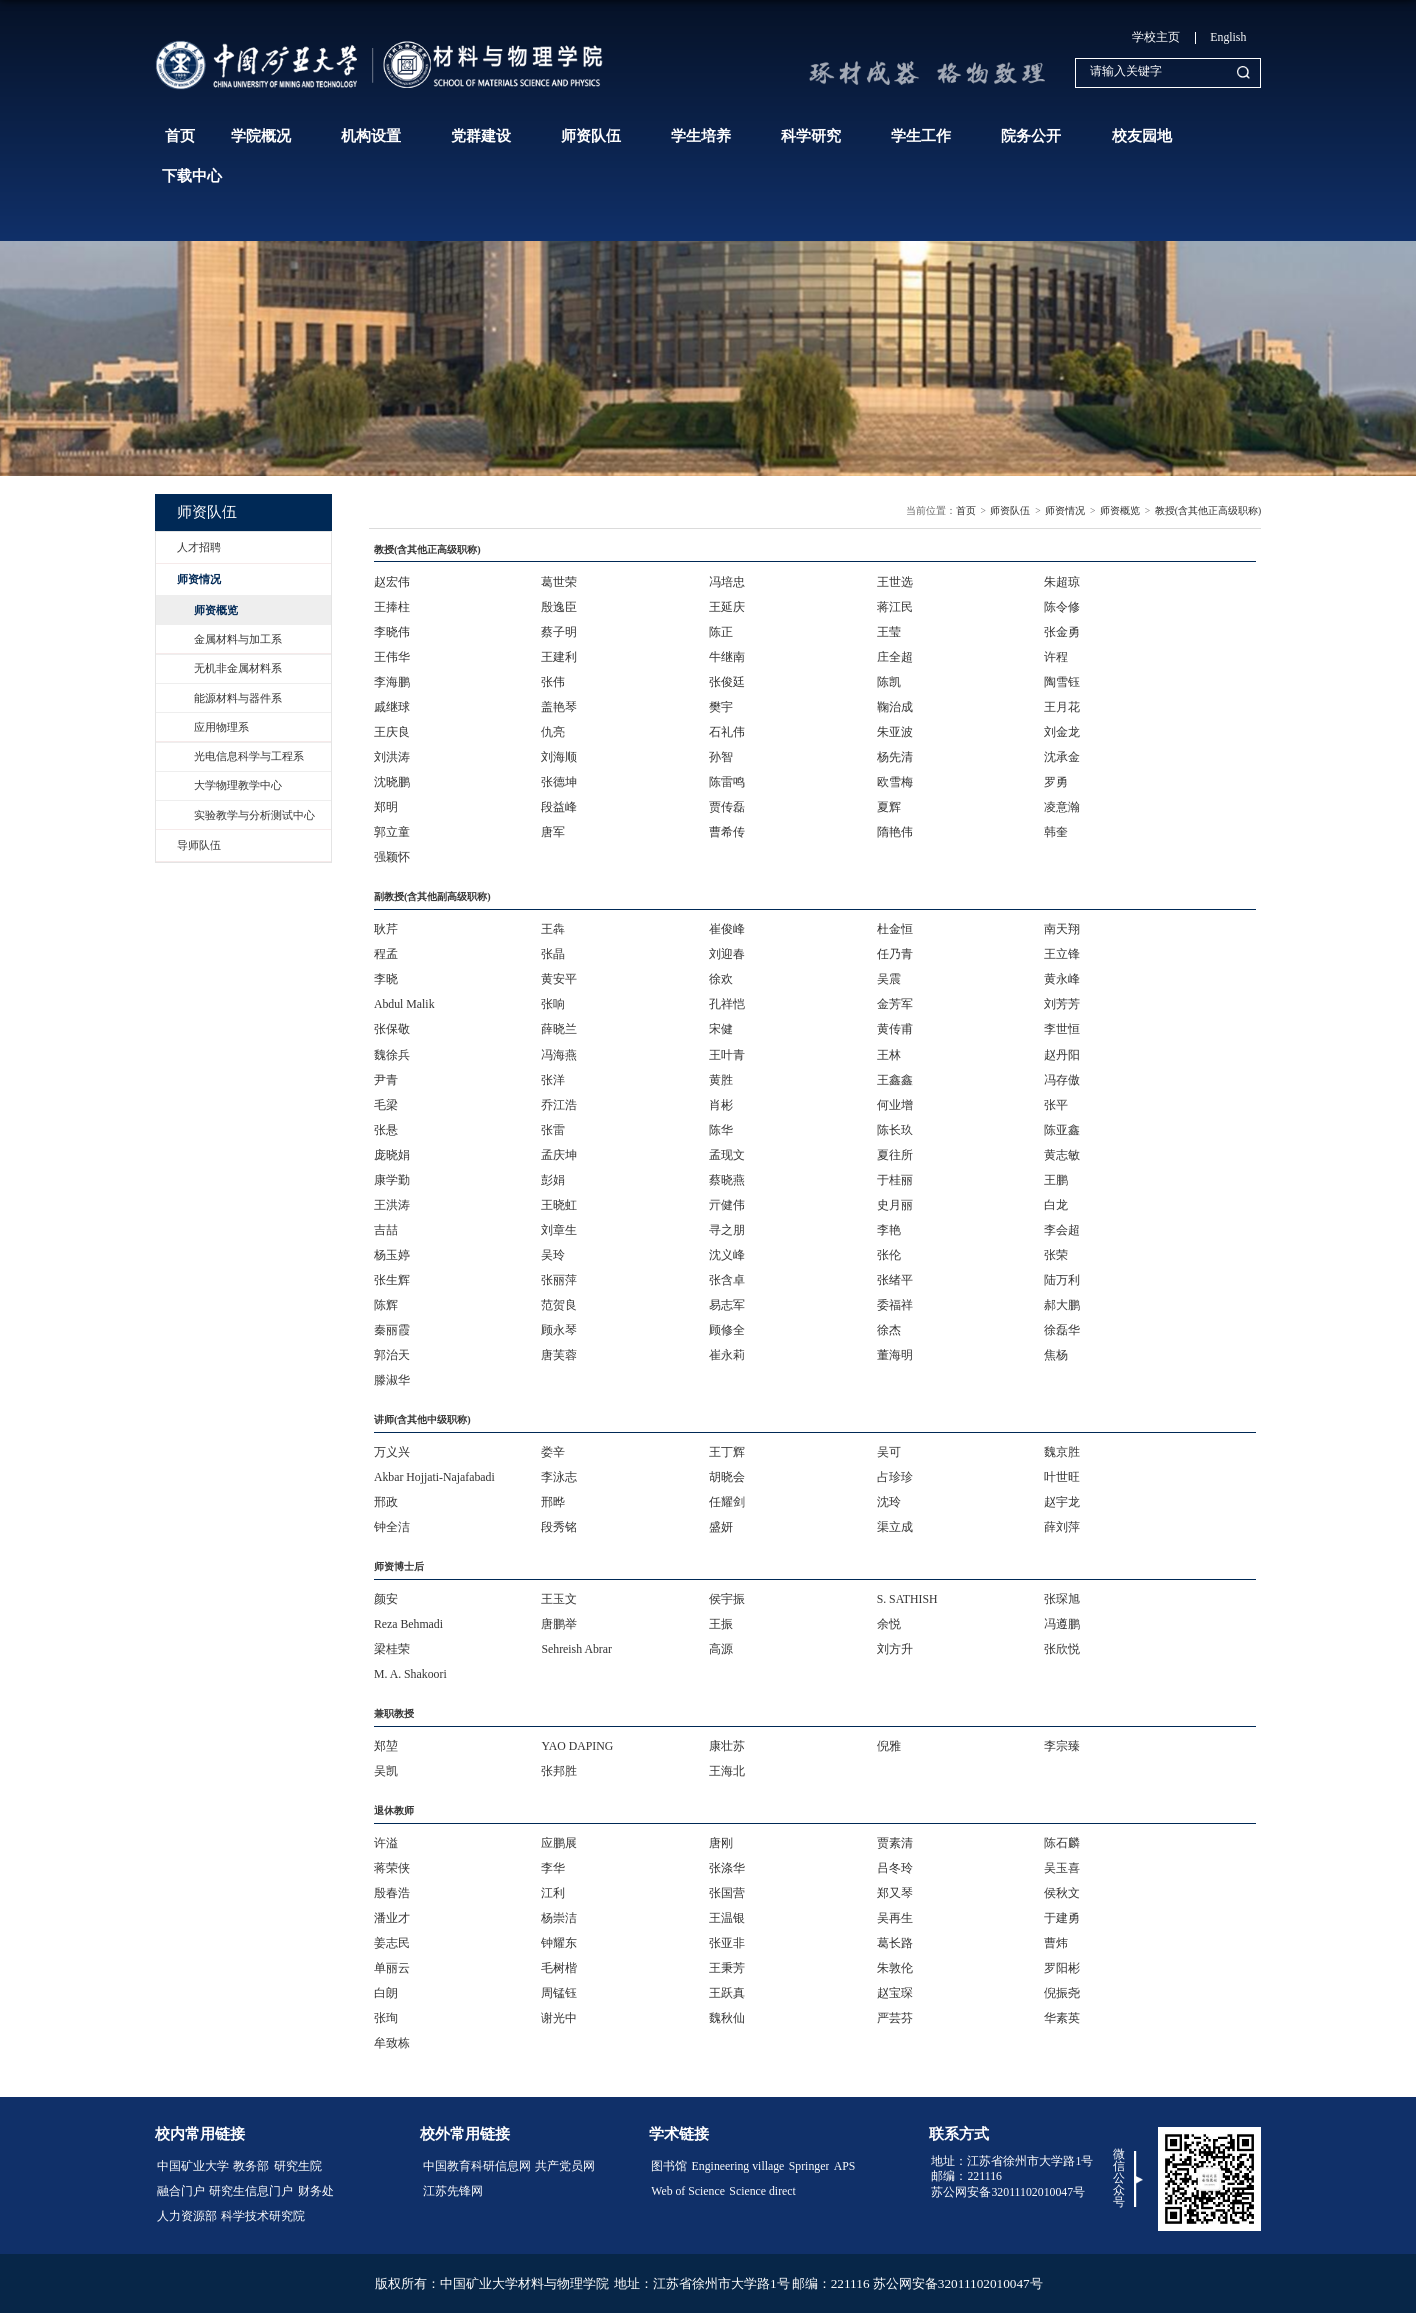 The image size is (1416, 2313). I want to click on 沈晓鹏, so click(392, 782).